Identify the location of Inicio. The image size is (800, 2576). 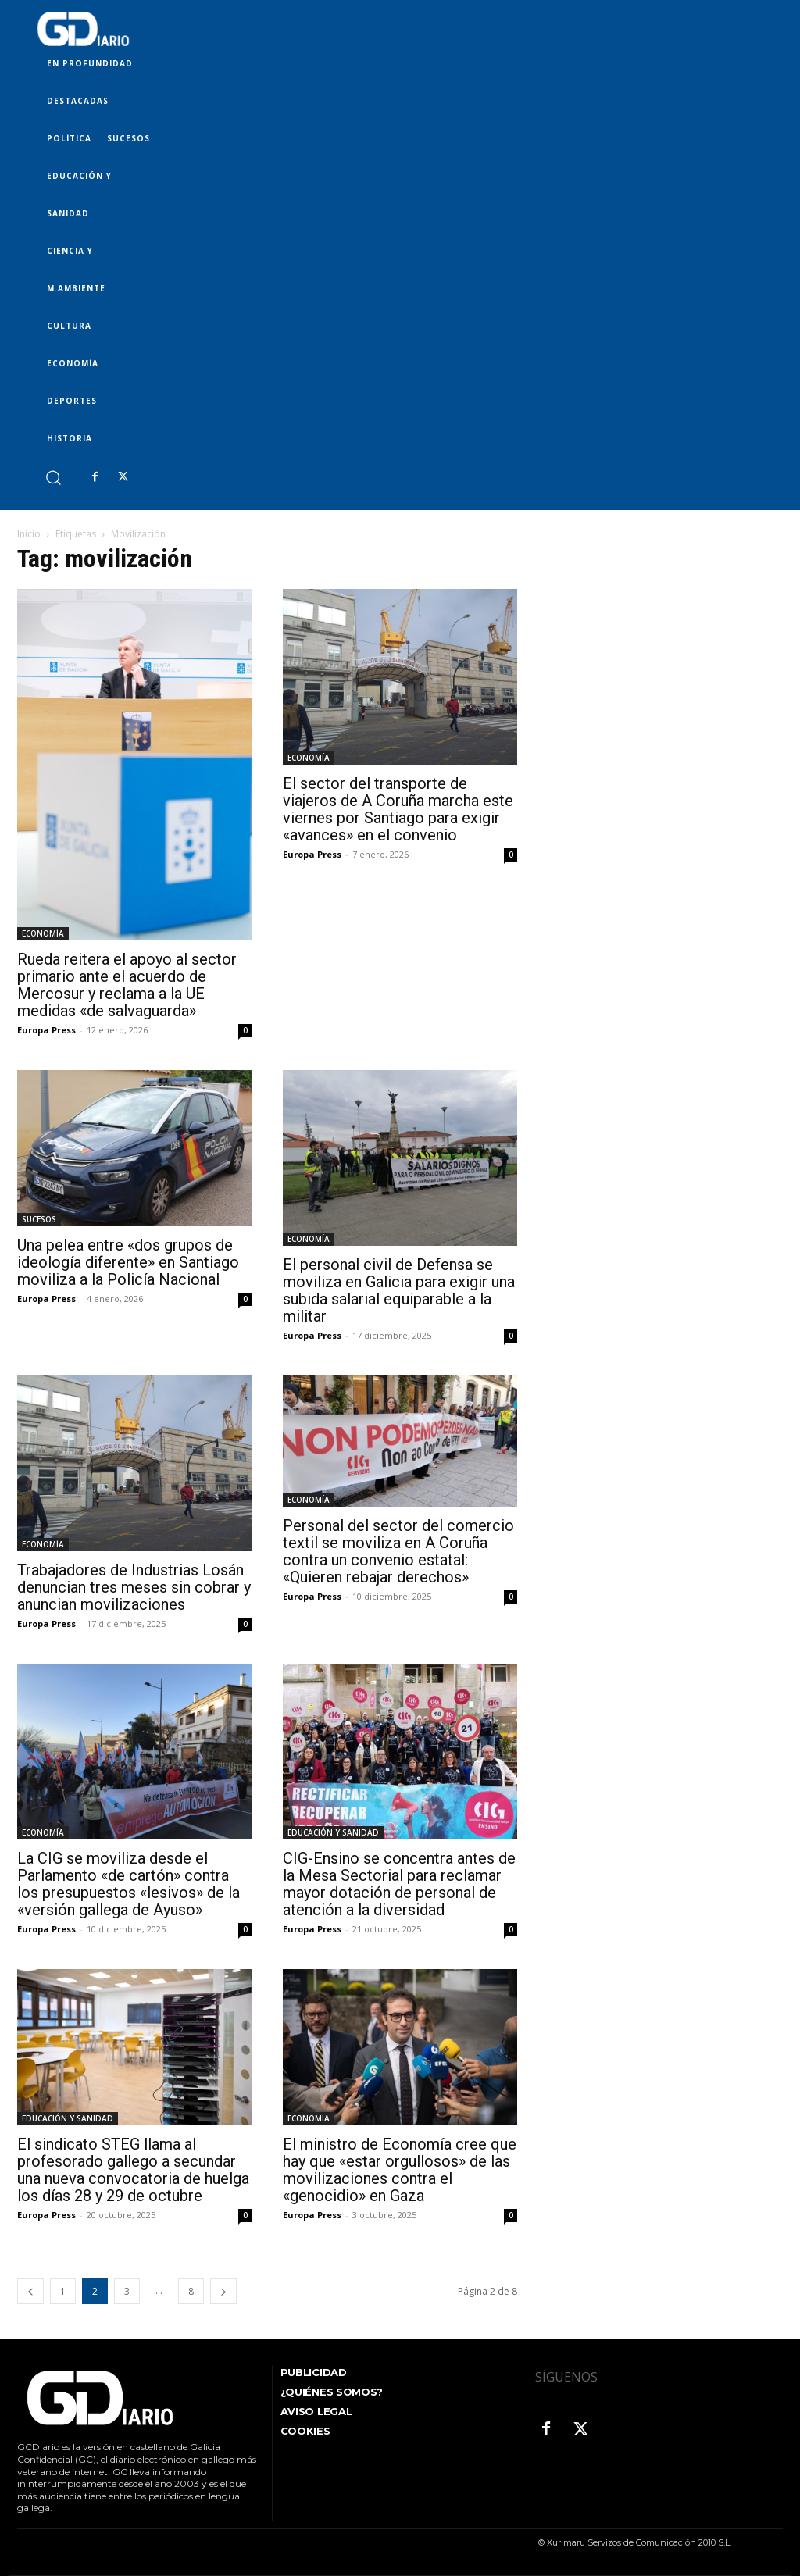
(29, 534).